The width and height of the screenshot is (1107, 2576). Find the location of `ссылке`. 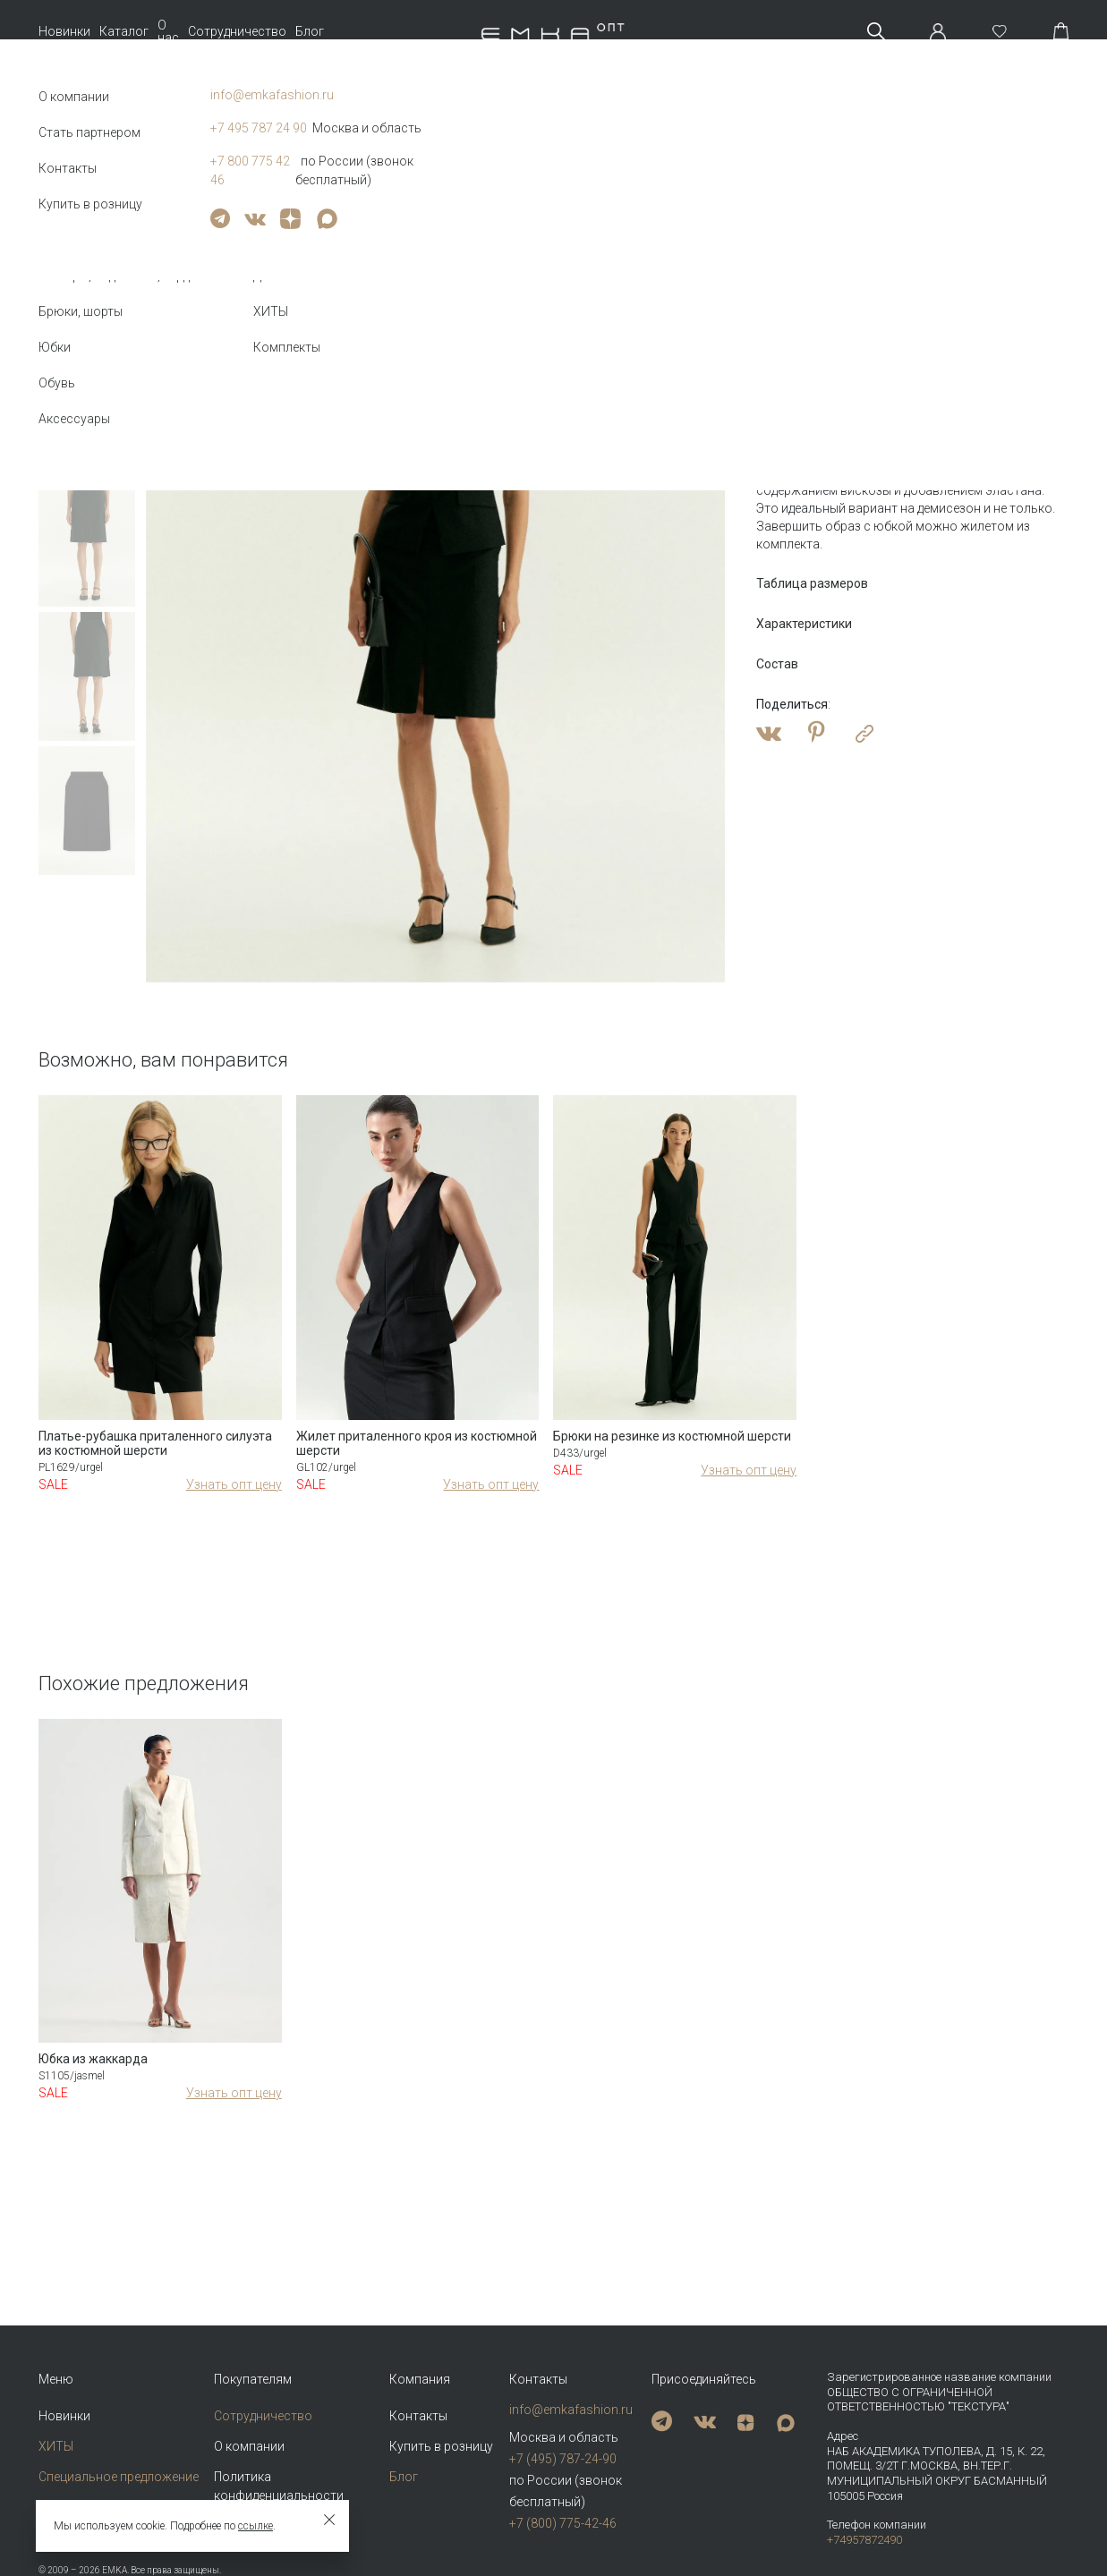

ссылке is located at coordinates (255, 2526).